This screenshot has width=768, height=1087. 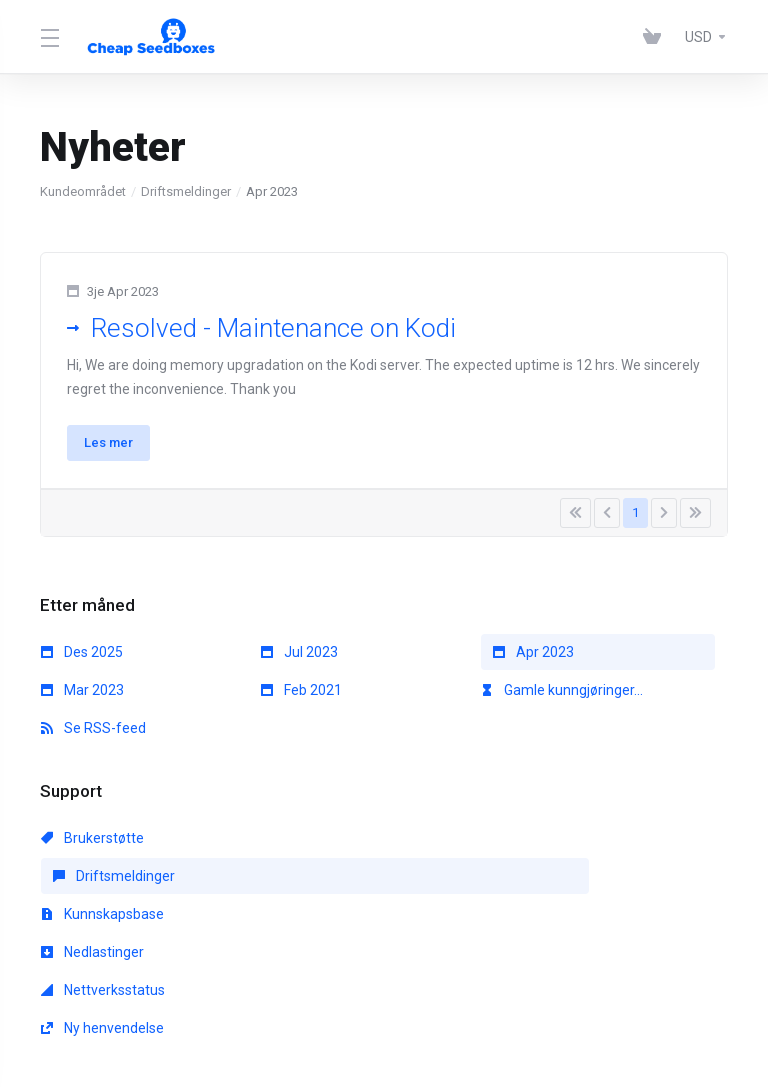 What do you see at coordinates (92, 849) in the screenshot?
I see `Brukerstøtte` at bounding box center [92, 849].